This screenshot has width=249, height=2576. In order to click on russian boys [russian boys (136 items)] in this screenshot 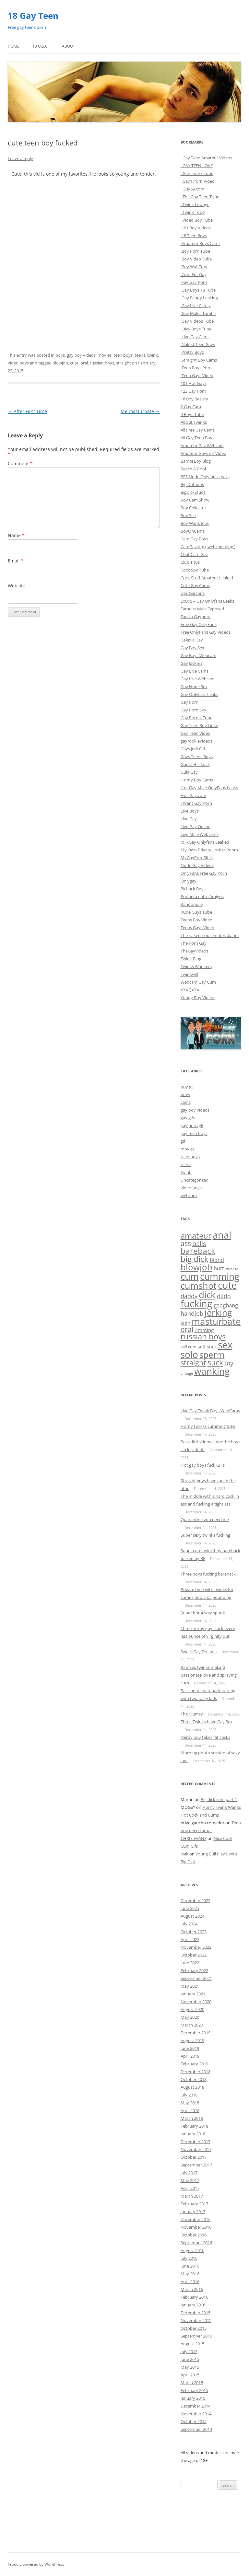, I will do `click(203, 1336)`.